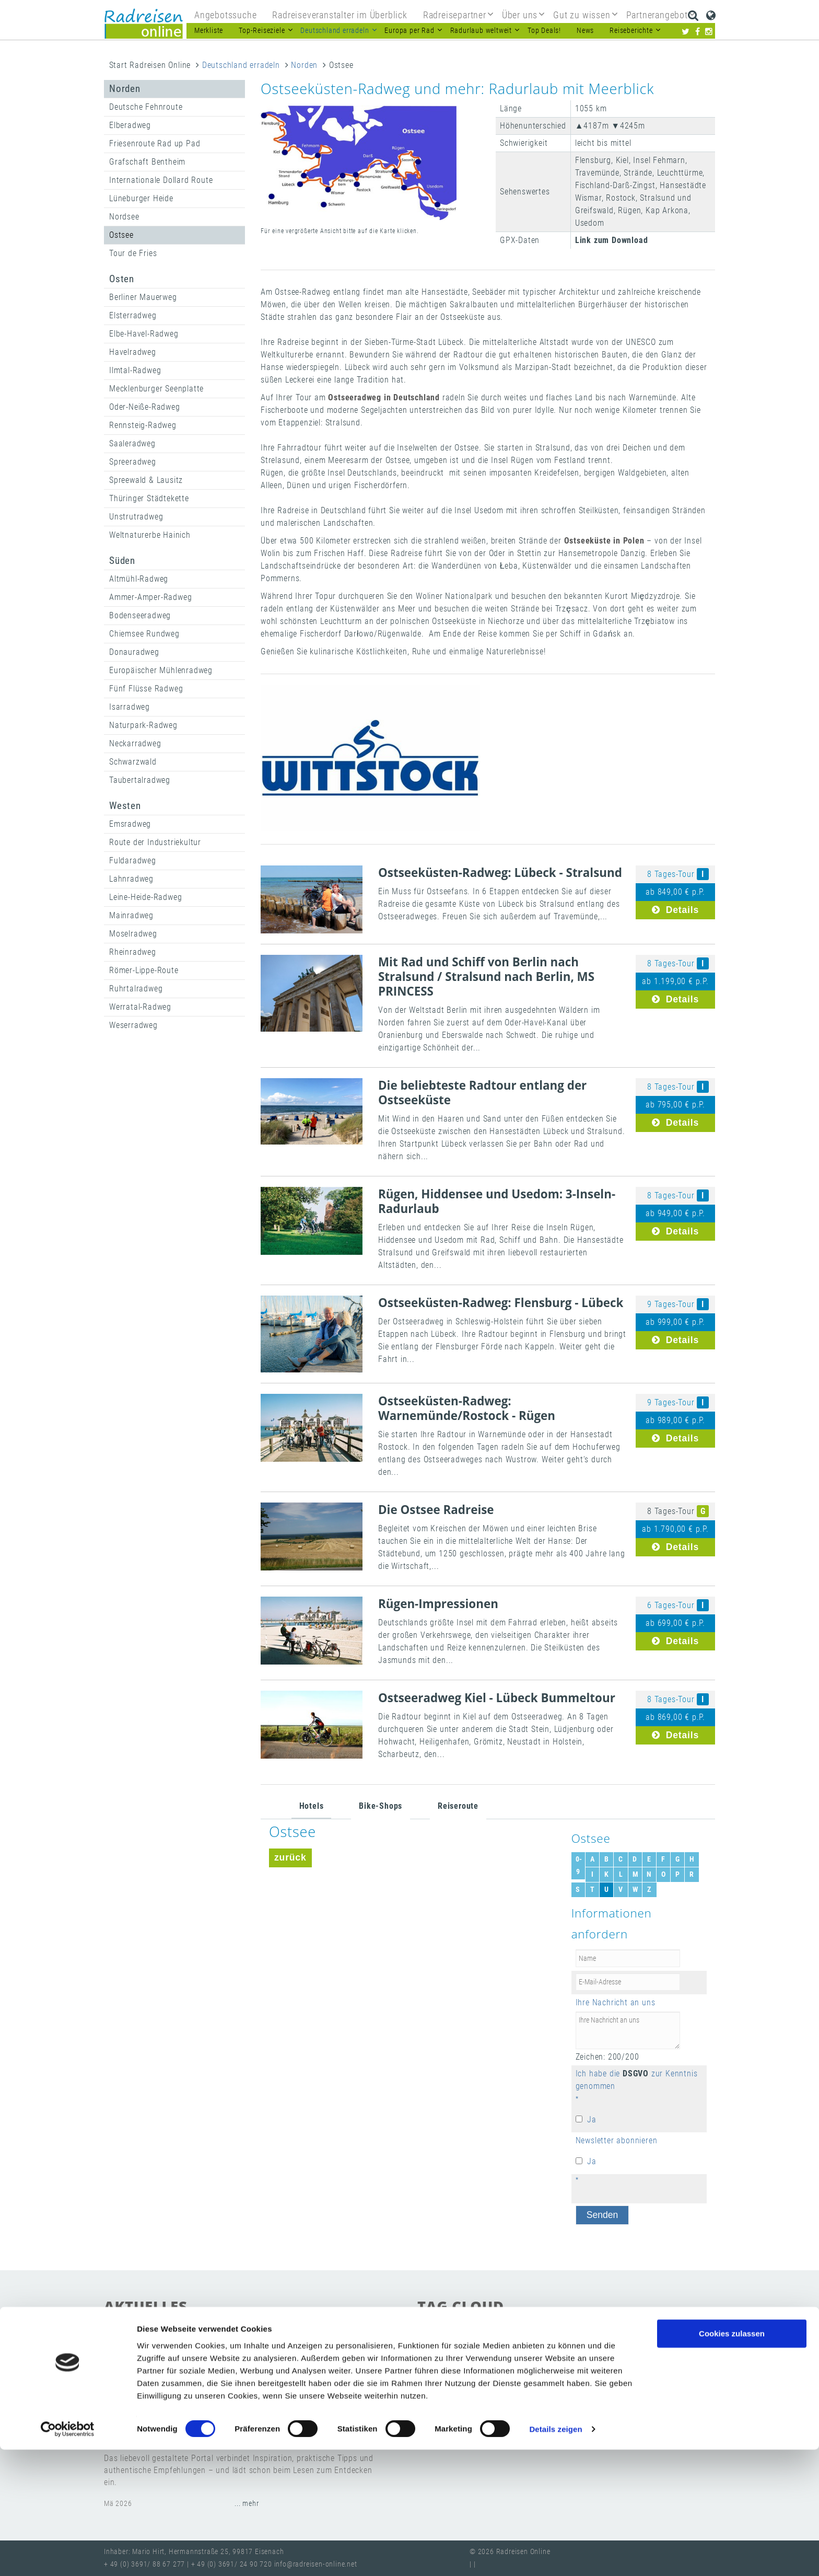  What do you see at coordinates (67, 2555) in the screenshot?
I see `[Cookiebot von Usercentrics - öffnet in einem neuen Fenster]` at bounding box center [67, 2555].